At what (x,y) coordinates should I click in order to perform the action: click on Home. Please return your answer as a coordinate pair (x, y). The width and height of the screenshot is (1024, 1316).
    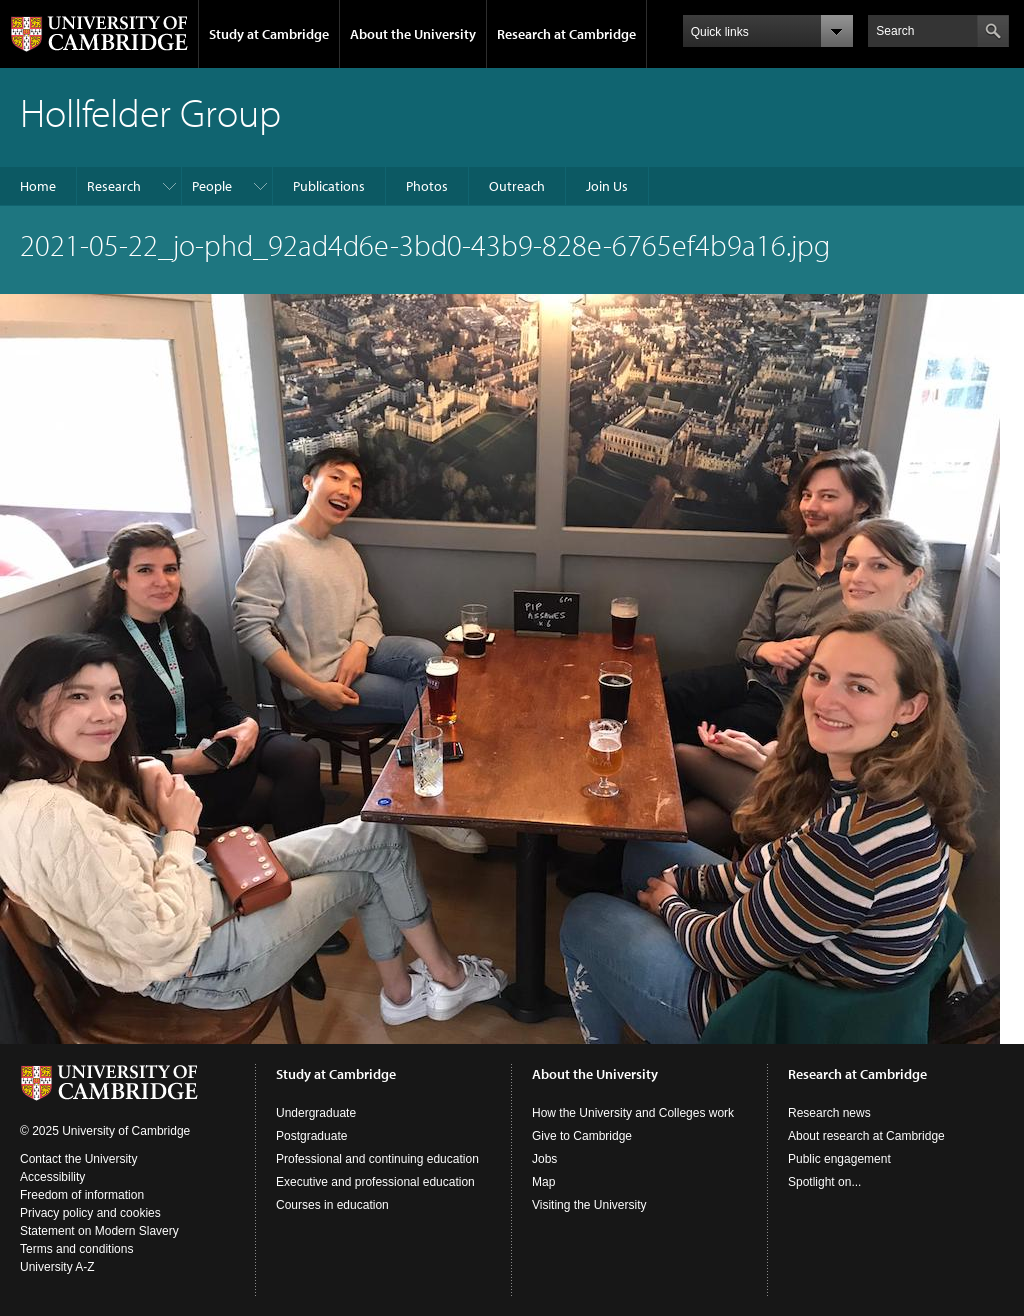
    Looking at the image, I should click on (38, 186).